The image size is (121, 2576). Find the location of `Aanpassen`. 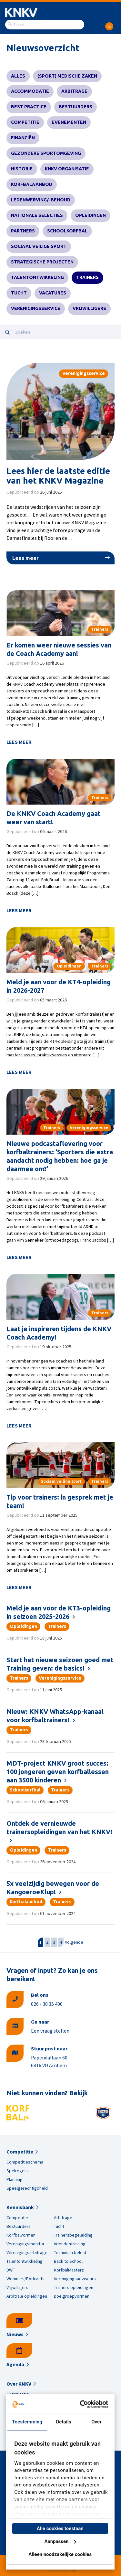

Aanpassen is located at coordinates (60, 2541).